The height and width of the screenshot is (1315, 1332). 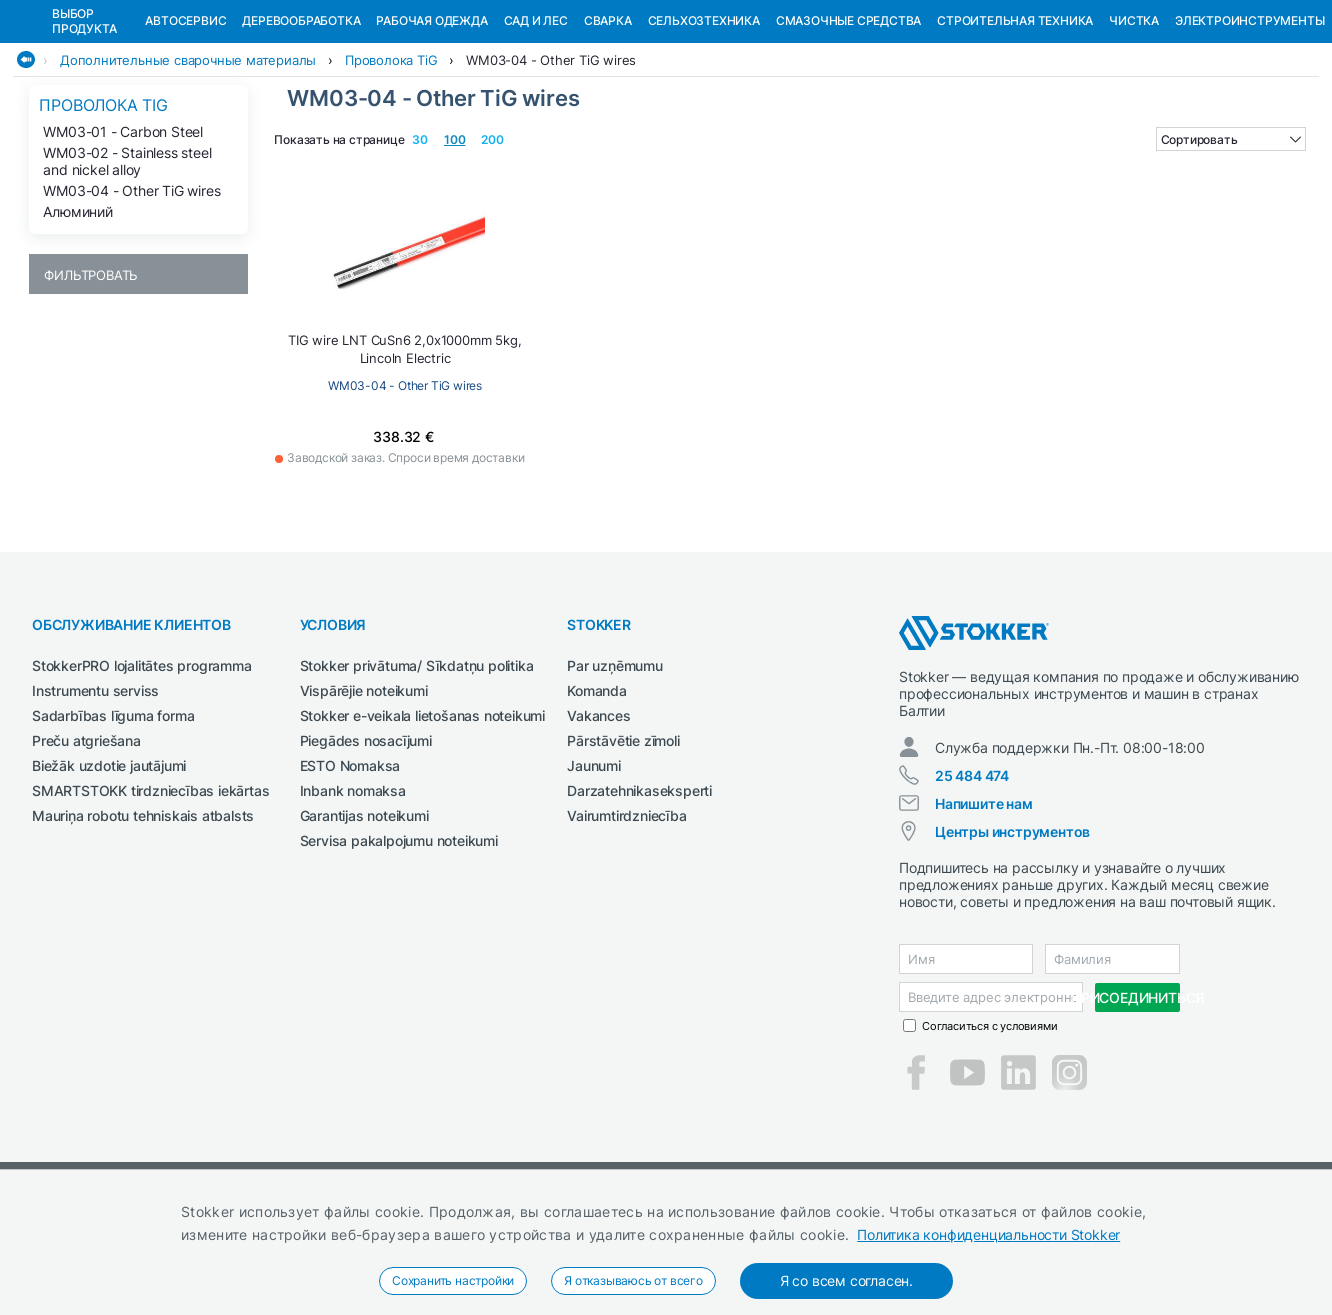 I want to click on Проволока TiG, so click(x=391, y=163).